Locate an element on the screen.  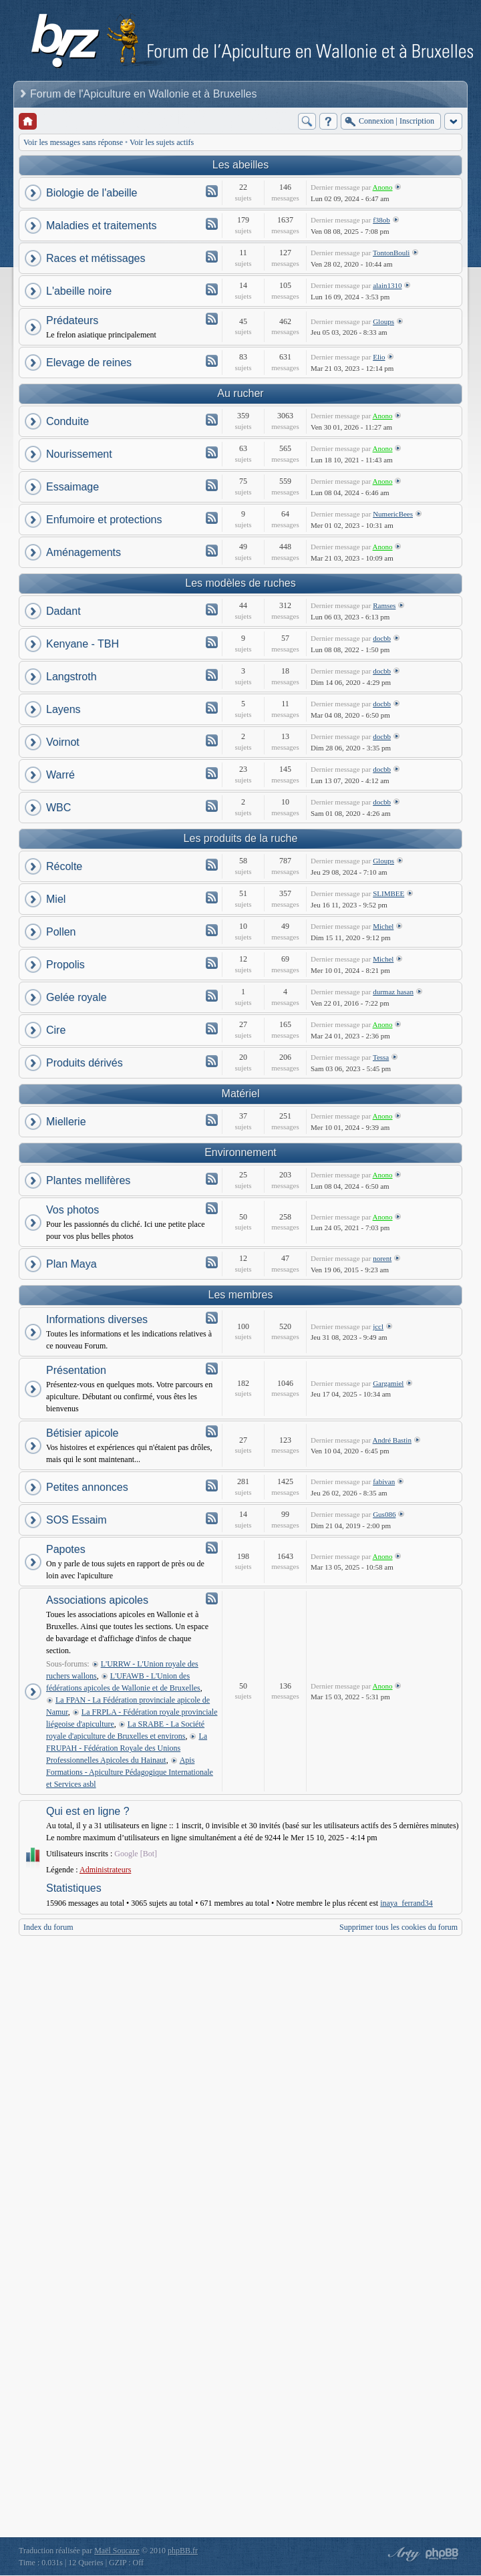
Flux - Langstroth is located at coordinates (212, 675).